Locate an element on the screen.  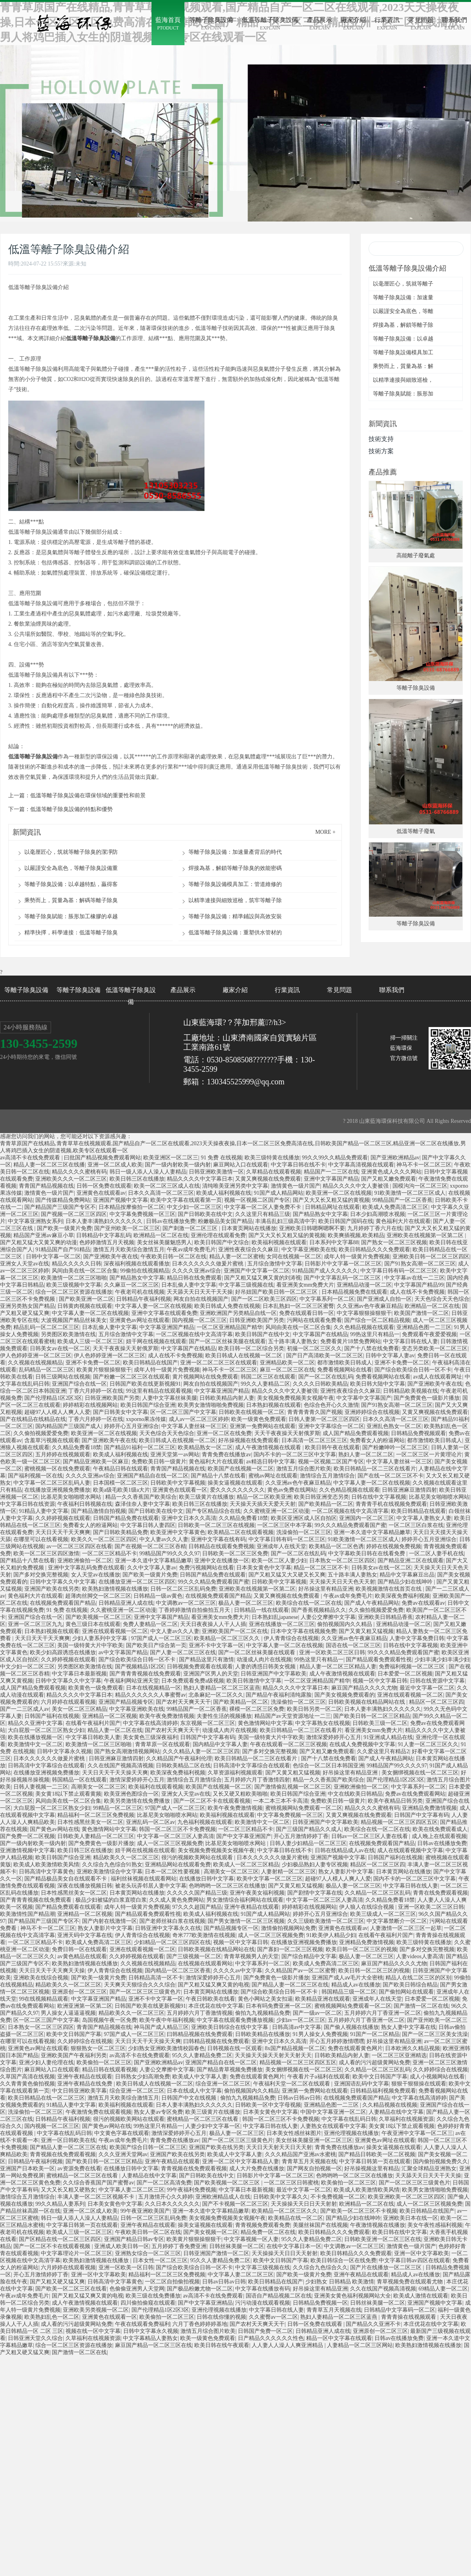
欧美日韩在线中文字幕 is located at coordinates (399, 2232).